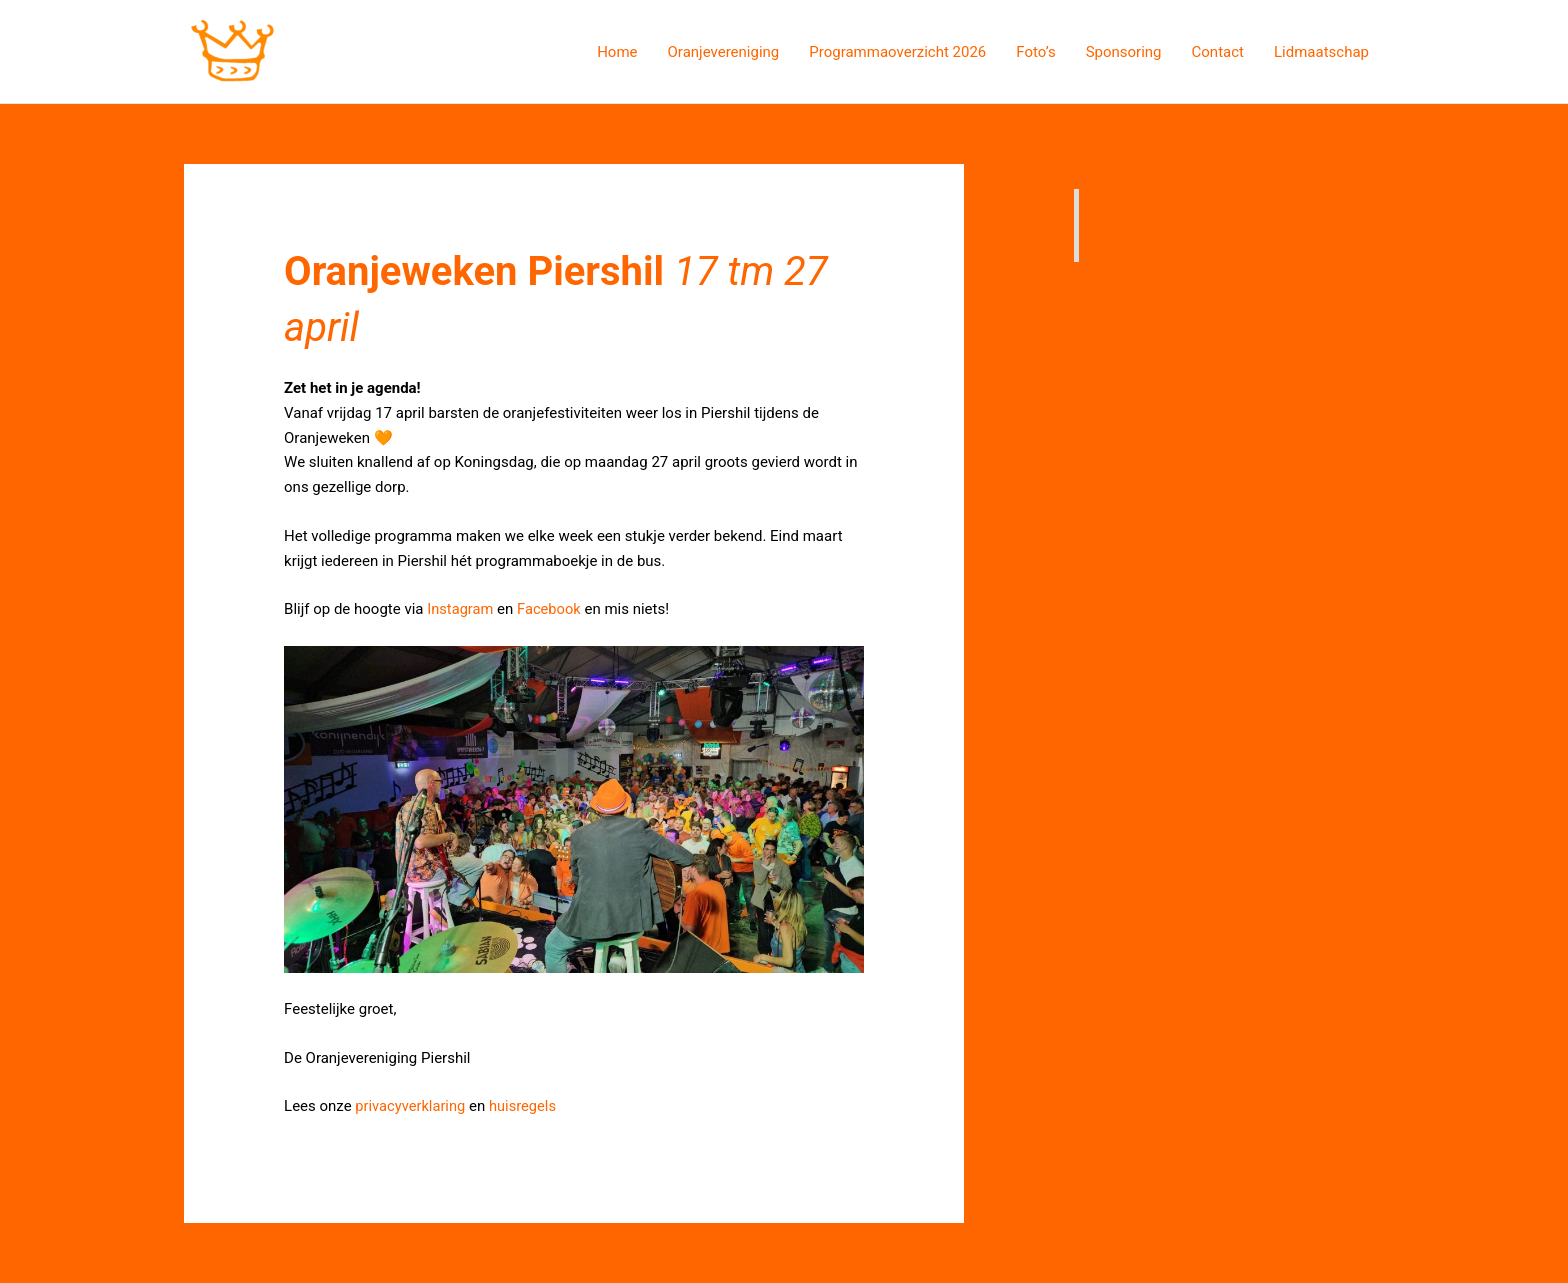 The image size is (1568, 1283). Describe the element at coordinates (1218, 52) in the screenshot. I see `Contact` at that location.